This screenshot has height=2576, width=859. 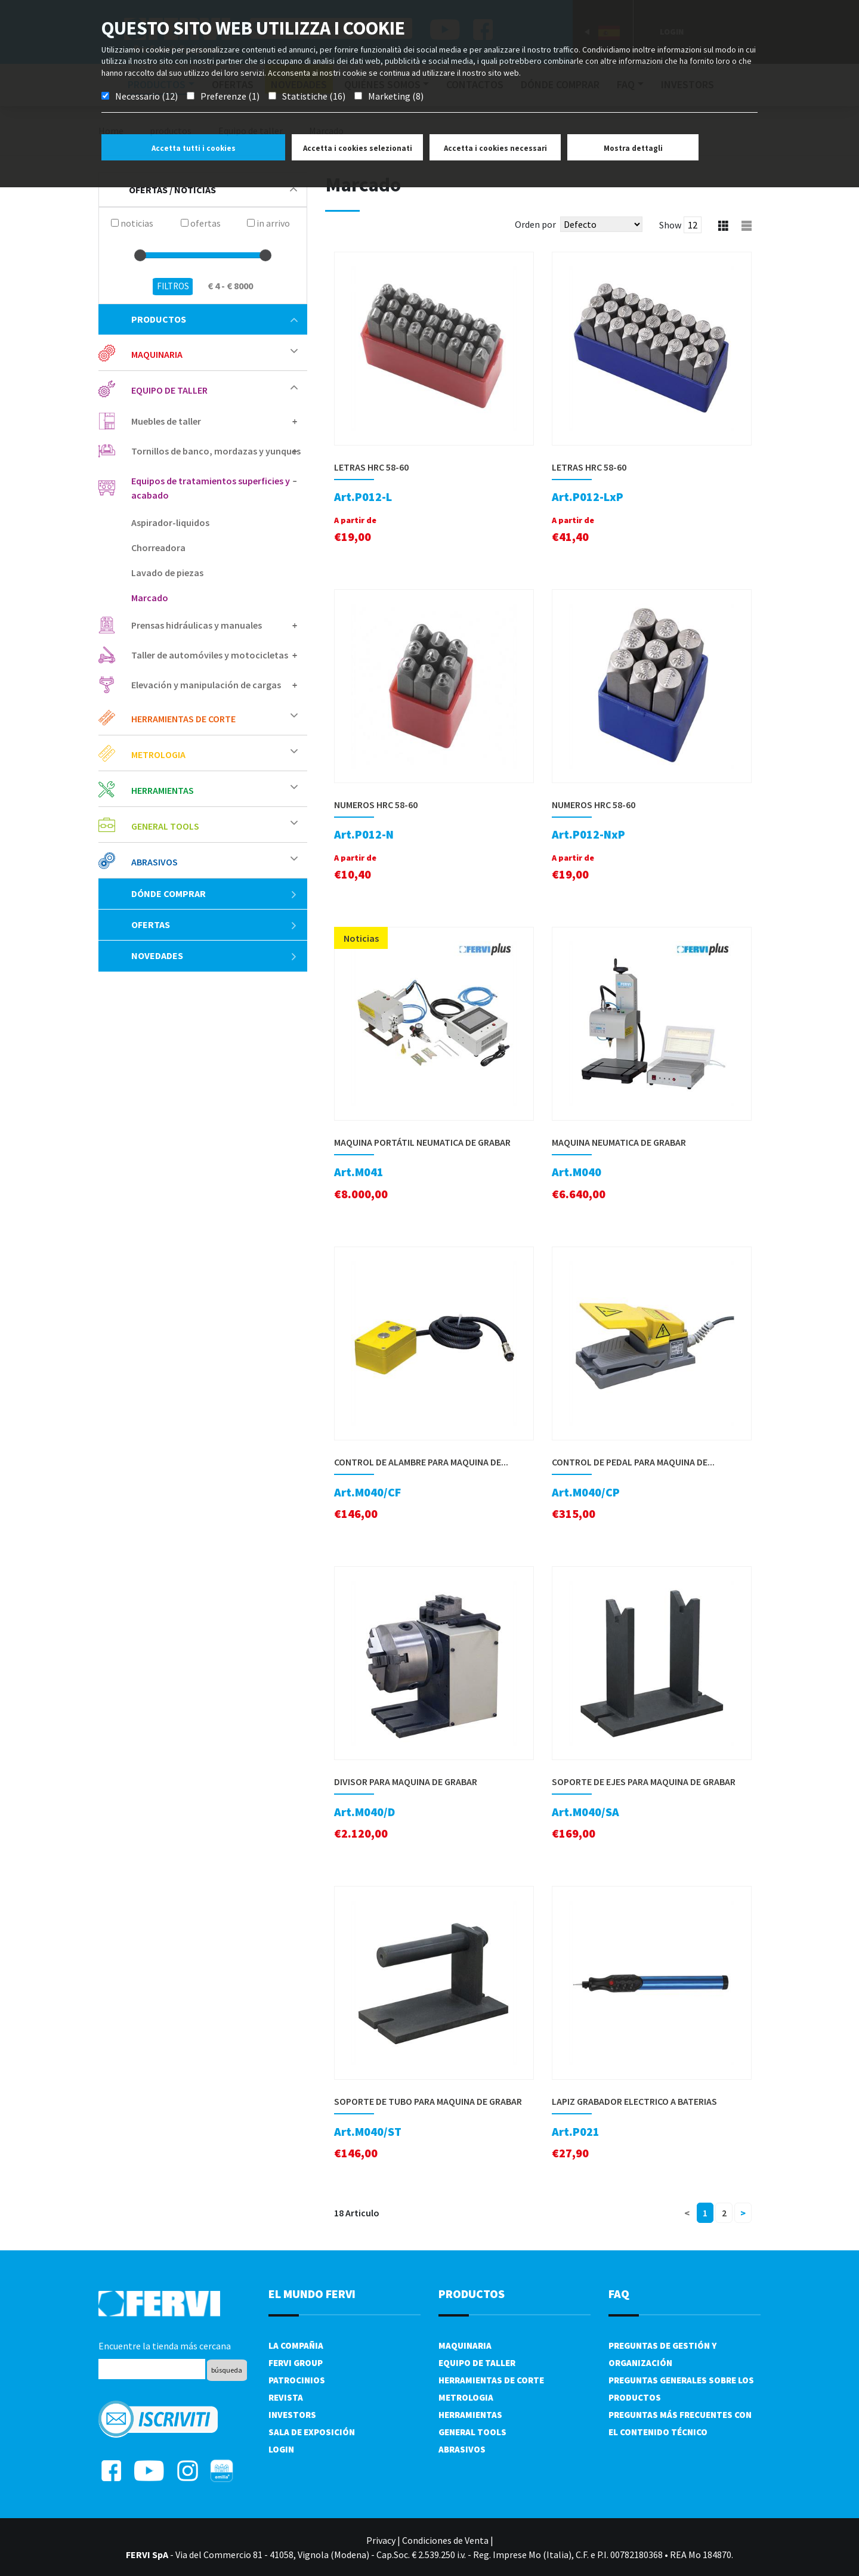 What do you see at coordinates (165, 826) in the screenshot?
I see `General tools` at bounding box center [165, 826].